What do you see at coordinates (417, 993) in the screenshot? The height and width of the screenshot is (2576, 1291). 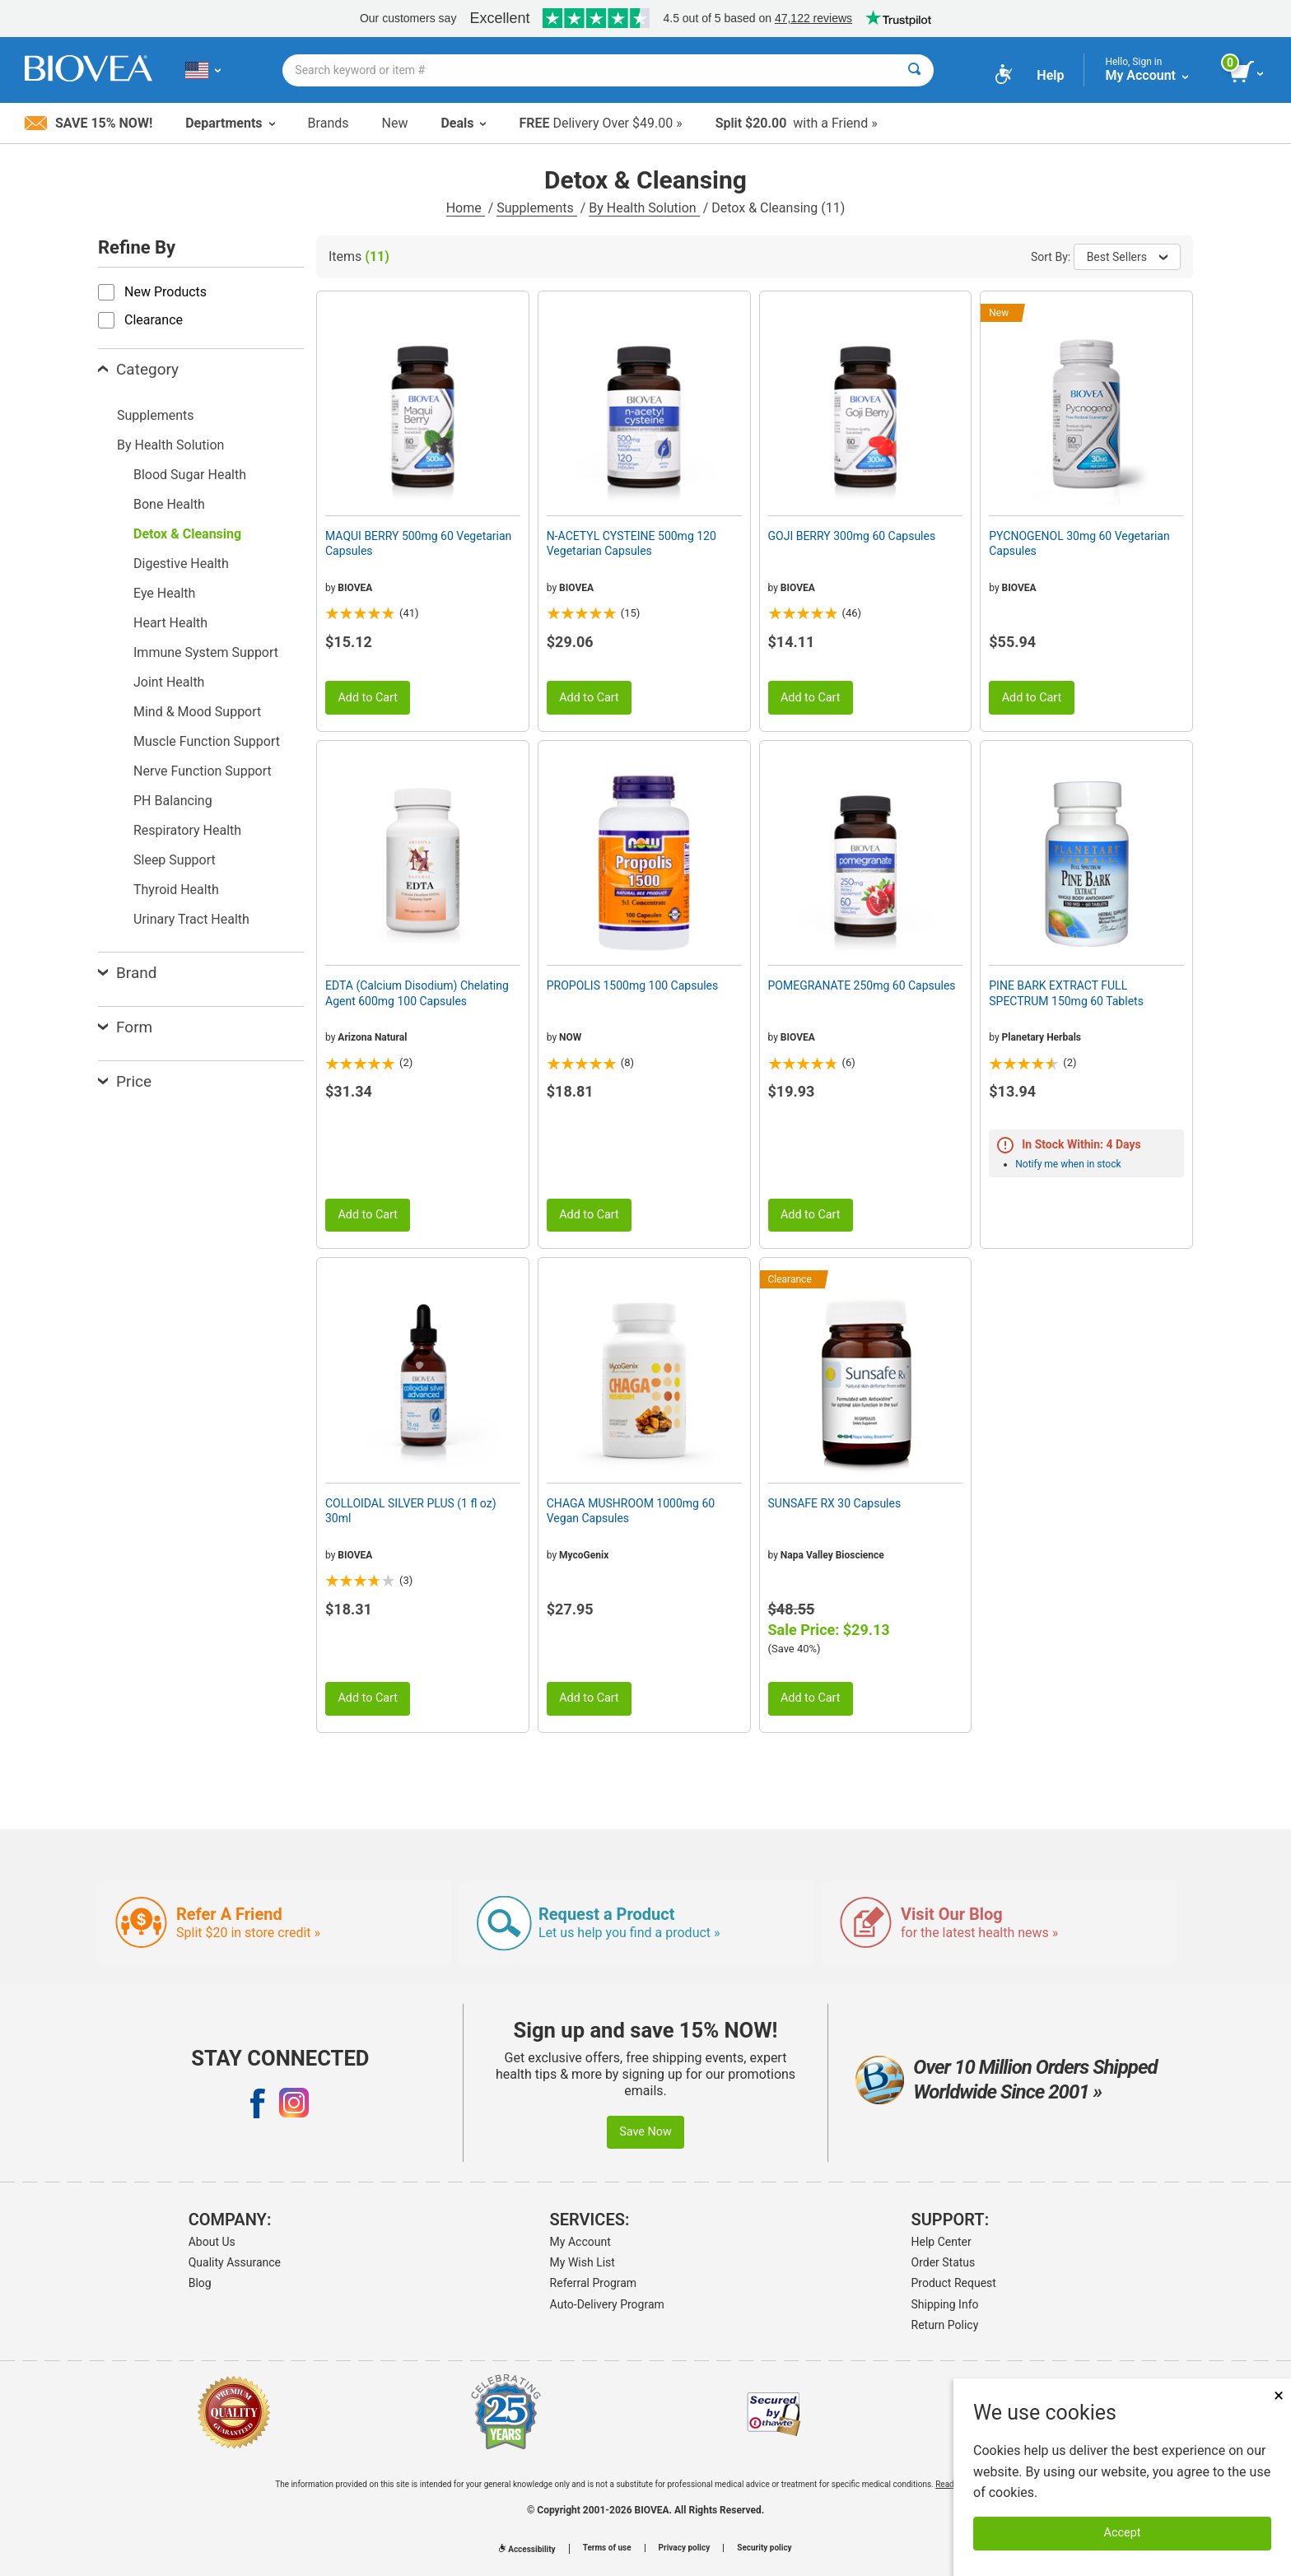 I see `EDTA (Calcium Disodium) Chelating Agent 600mg 100 Capsules` at bounding box center [417, 993].